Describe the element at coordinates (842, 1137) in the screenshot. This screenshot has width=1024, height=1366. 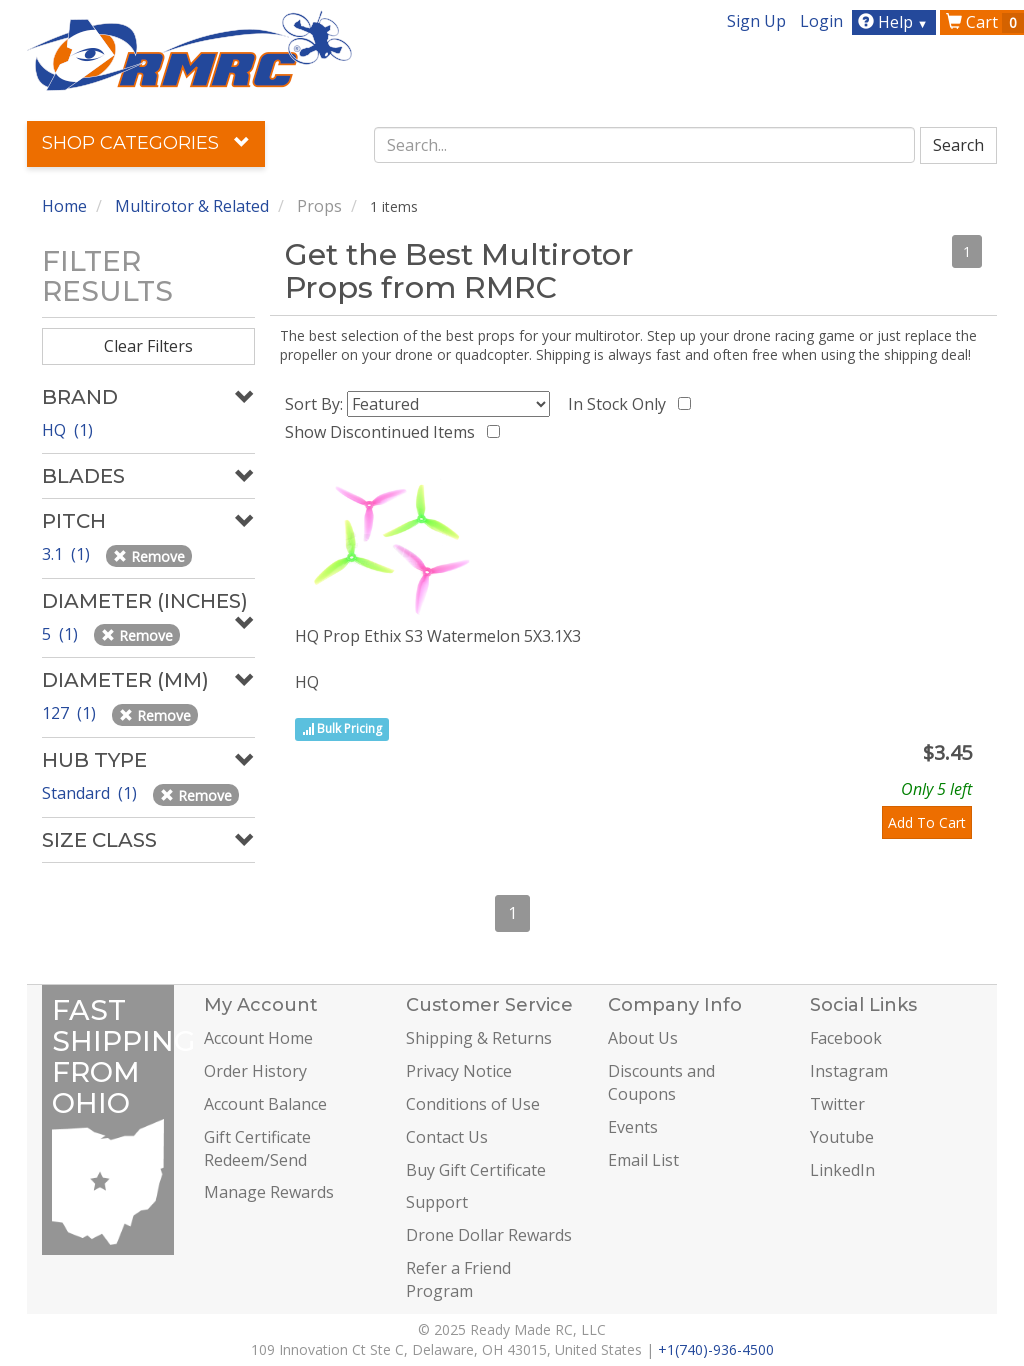
I see `Youtube` at that location.